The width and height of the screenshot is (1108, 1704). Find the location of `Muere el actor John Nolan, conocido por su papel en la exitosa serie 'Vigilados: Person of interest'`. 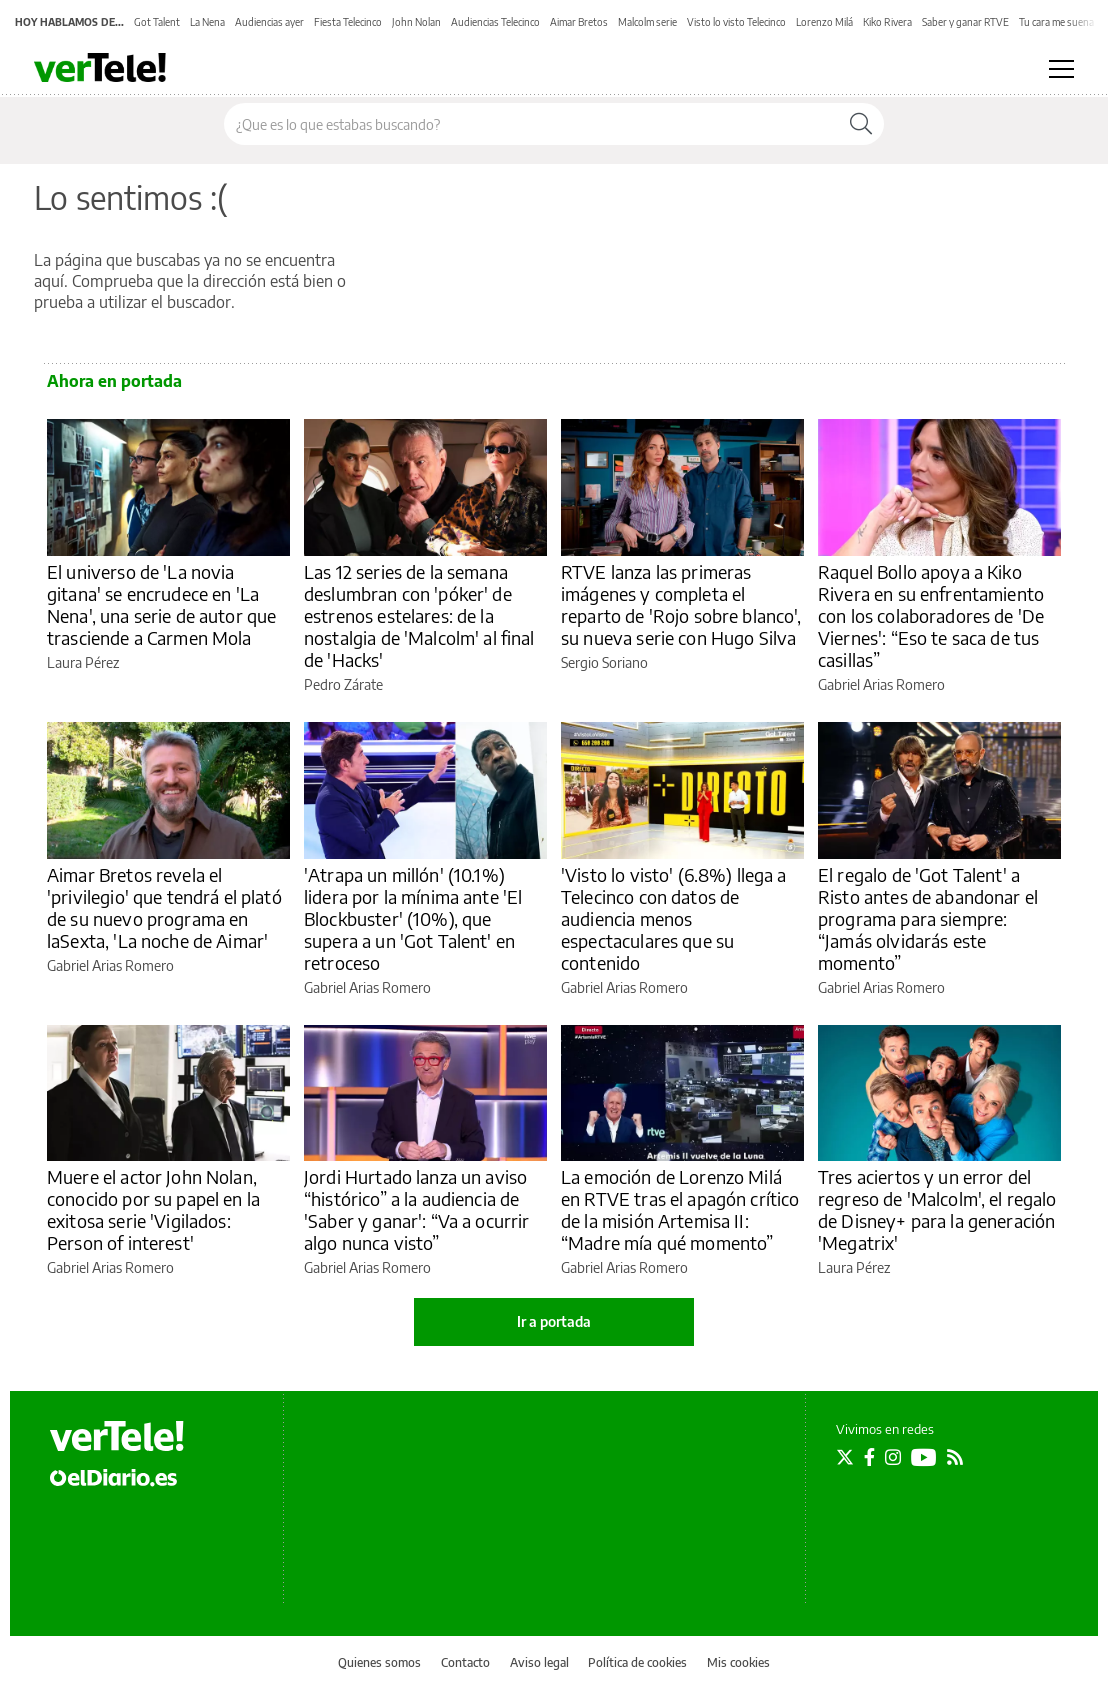

Muere el actor John Nolan, conocido por su papel en la exitosa serie 'Vigilados: Person of interest' is located at coordinates (153, 1209).